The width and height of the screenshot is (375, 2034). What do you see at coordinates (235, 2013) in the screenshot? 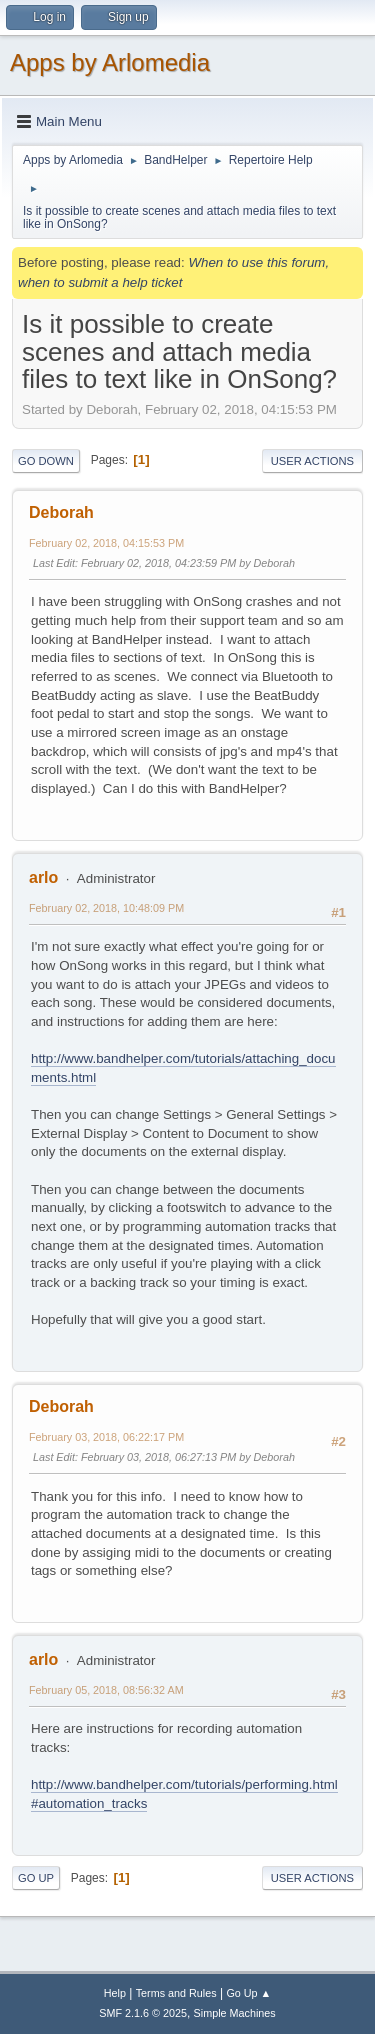
I see `Simple Machines` at bounding box center [235, 2013].